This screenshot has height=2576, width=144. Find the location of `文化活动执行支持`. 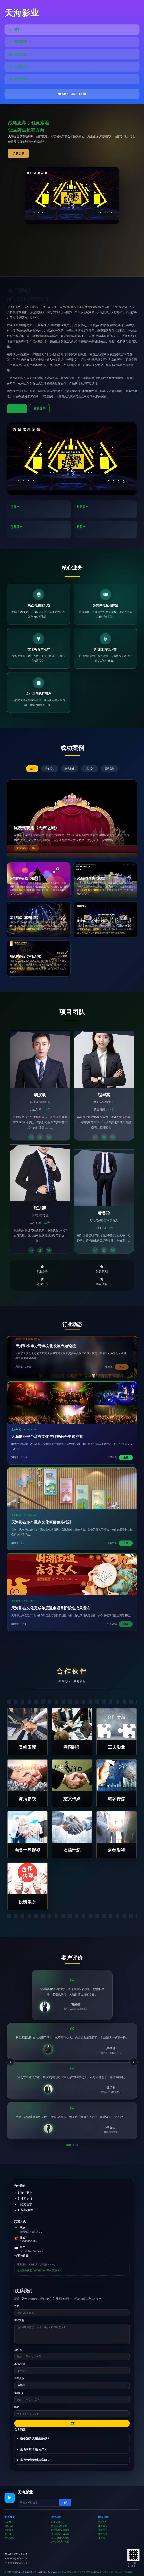

文化活动执行支持 is located at coordinates (60, 2541).